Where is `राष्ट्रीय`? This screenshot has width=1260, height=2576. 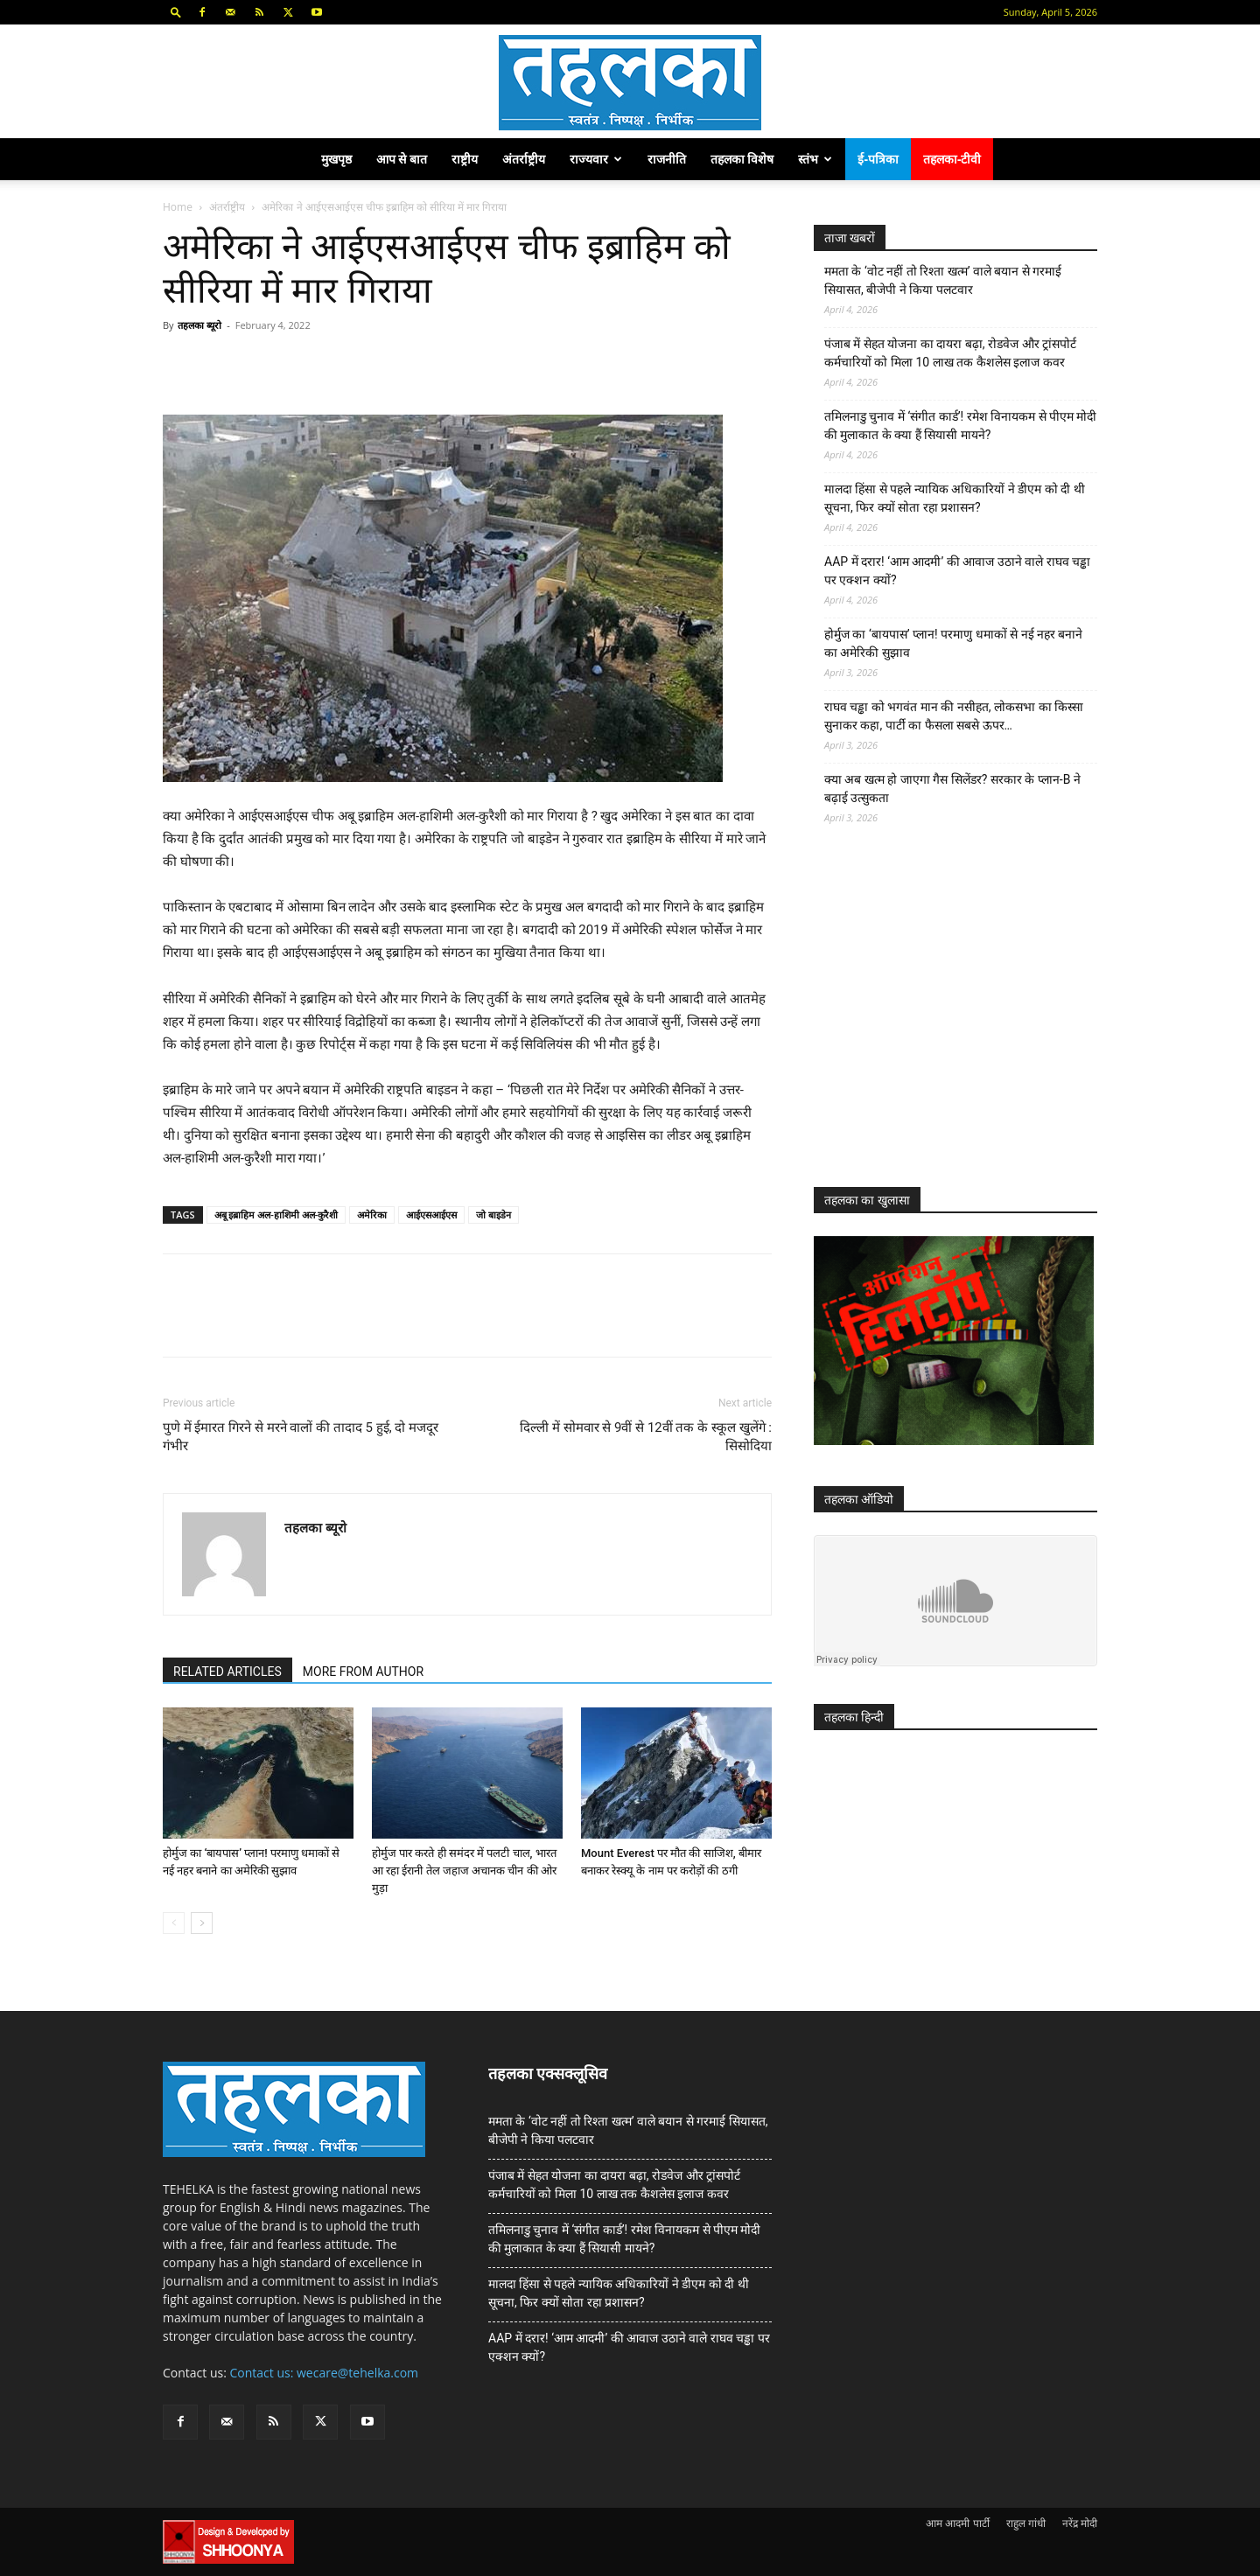
राष्ट्रीय is located at coordinates (465, 158).